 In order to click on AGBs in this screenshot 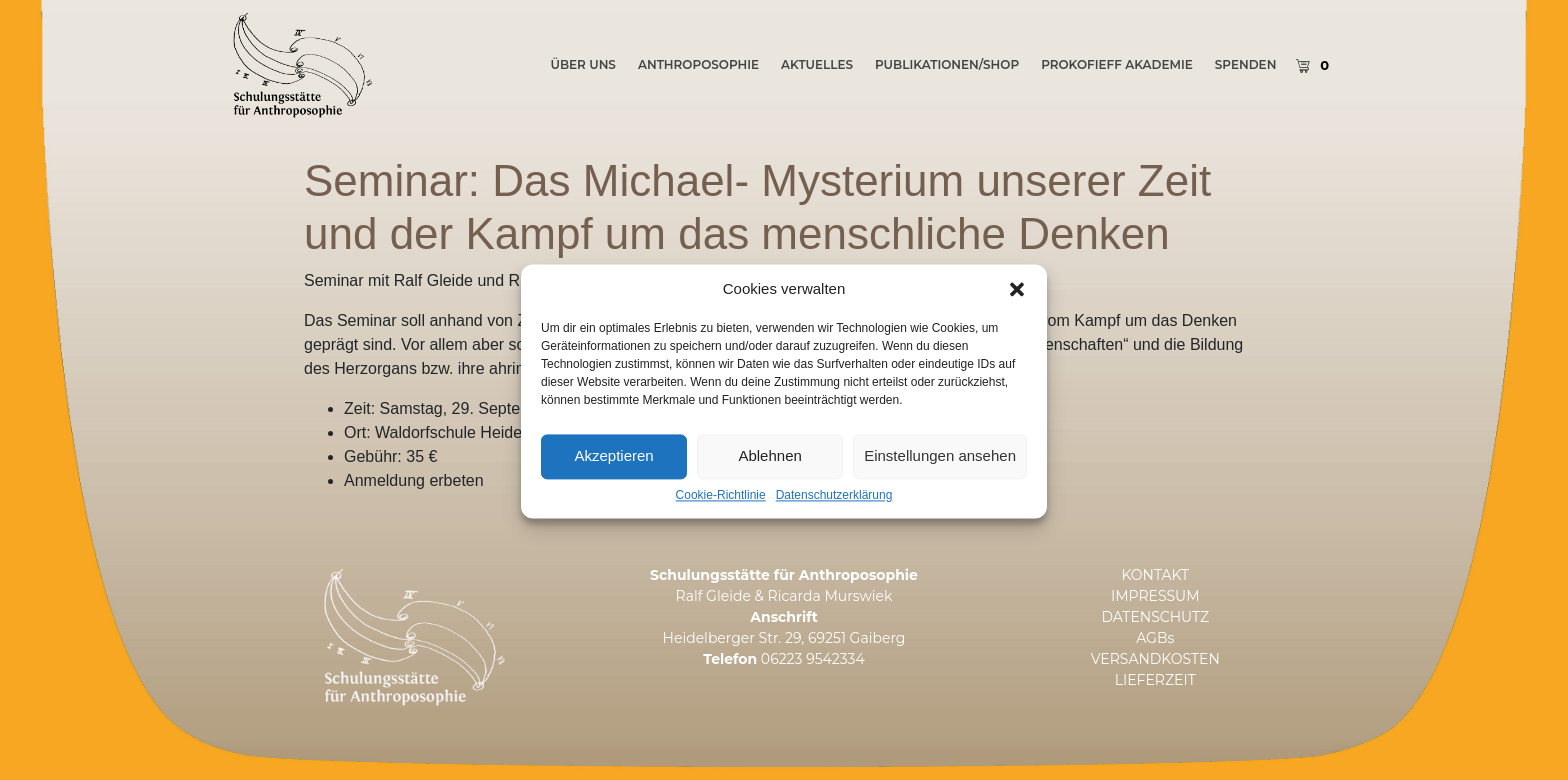, I will do `click(1155, 638)`.